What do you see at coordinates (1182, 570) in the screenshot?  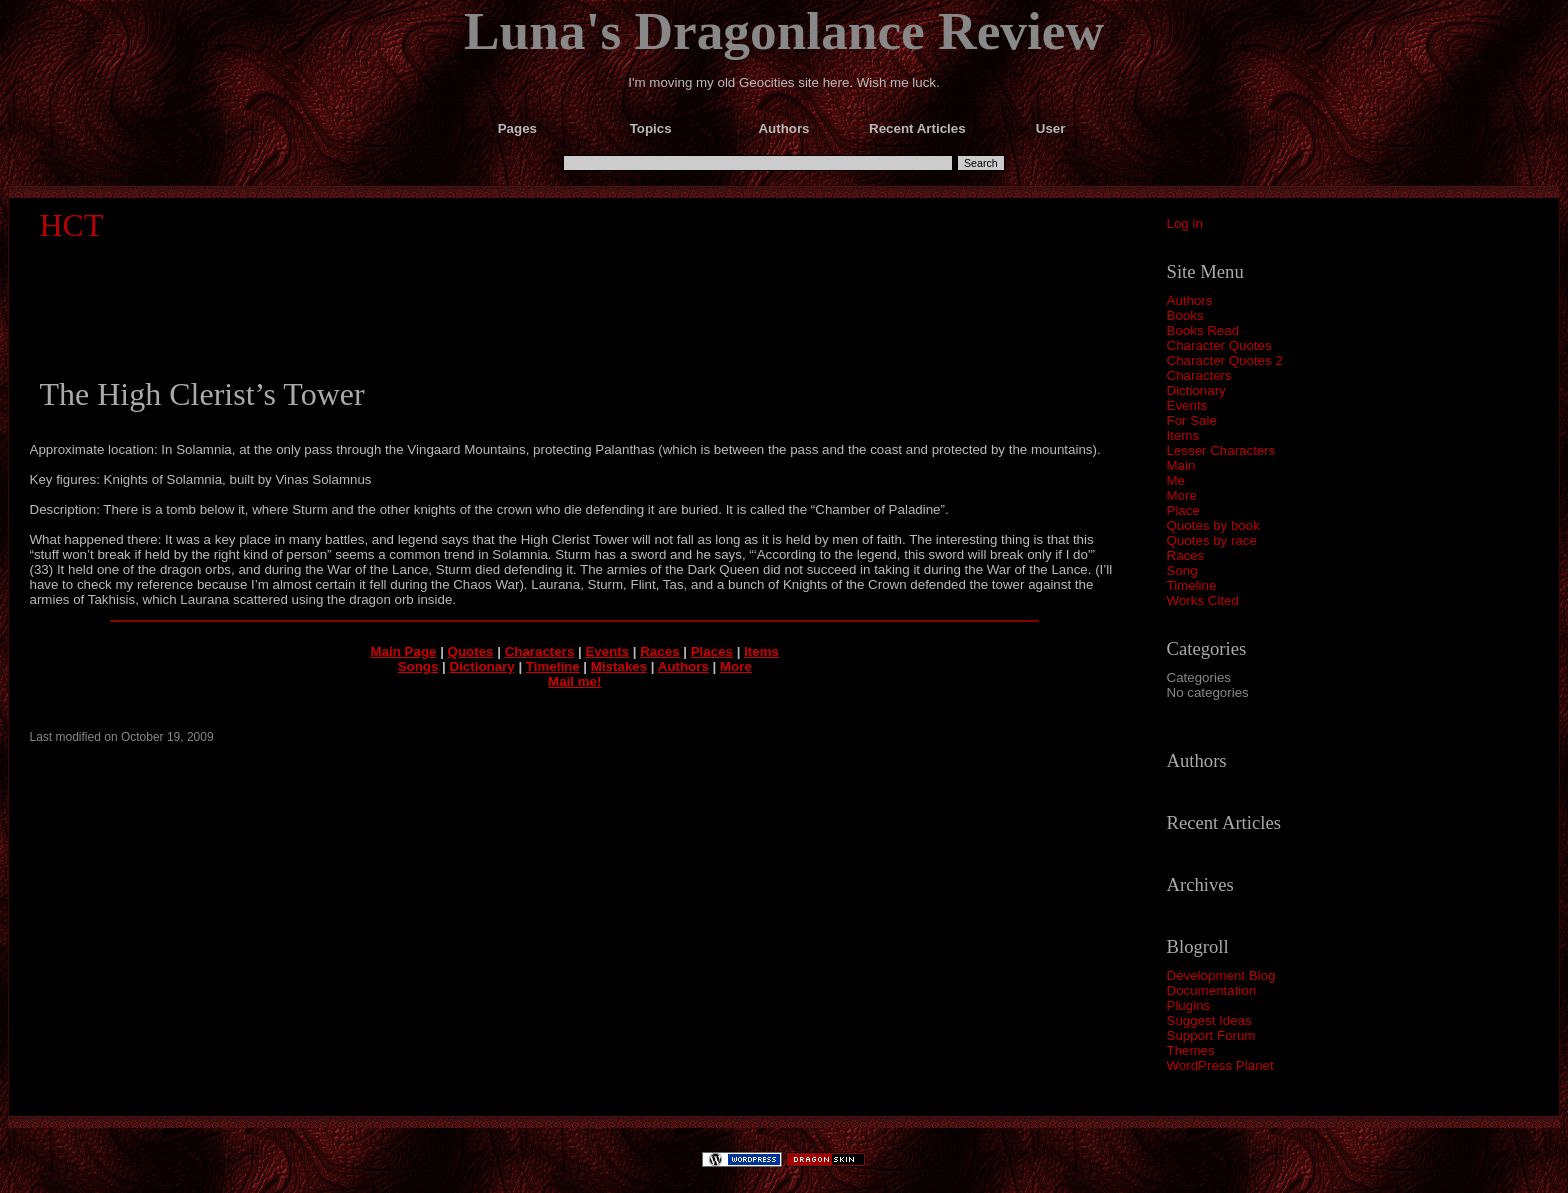 I see `Song` at bounding box center [1182, 570].